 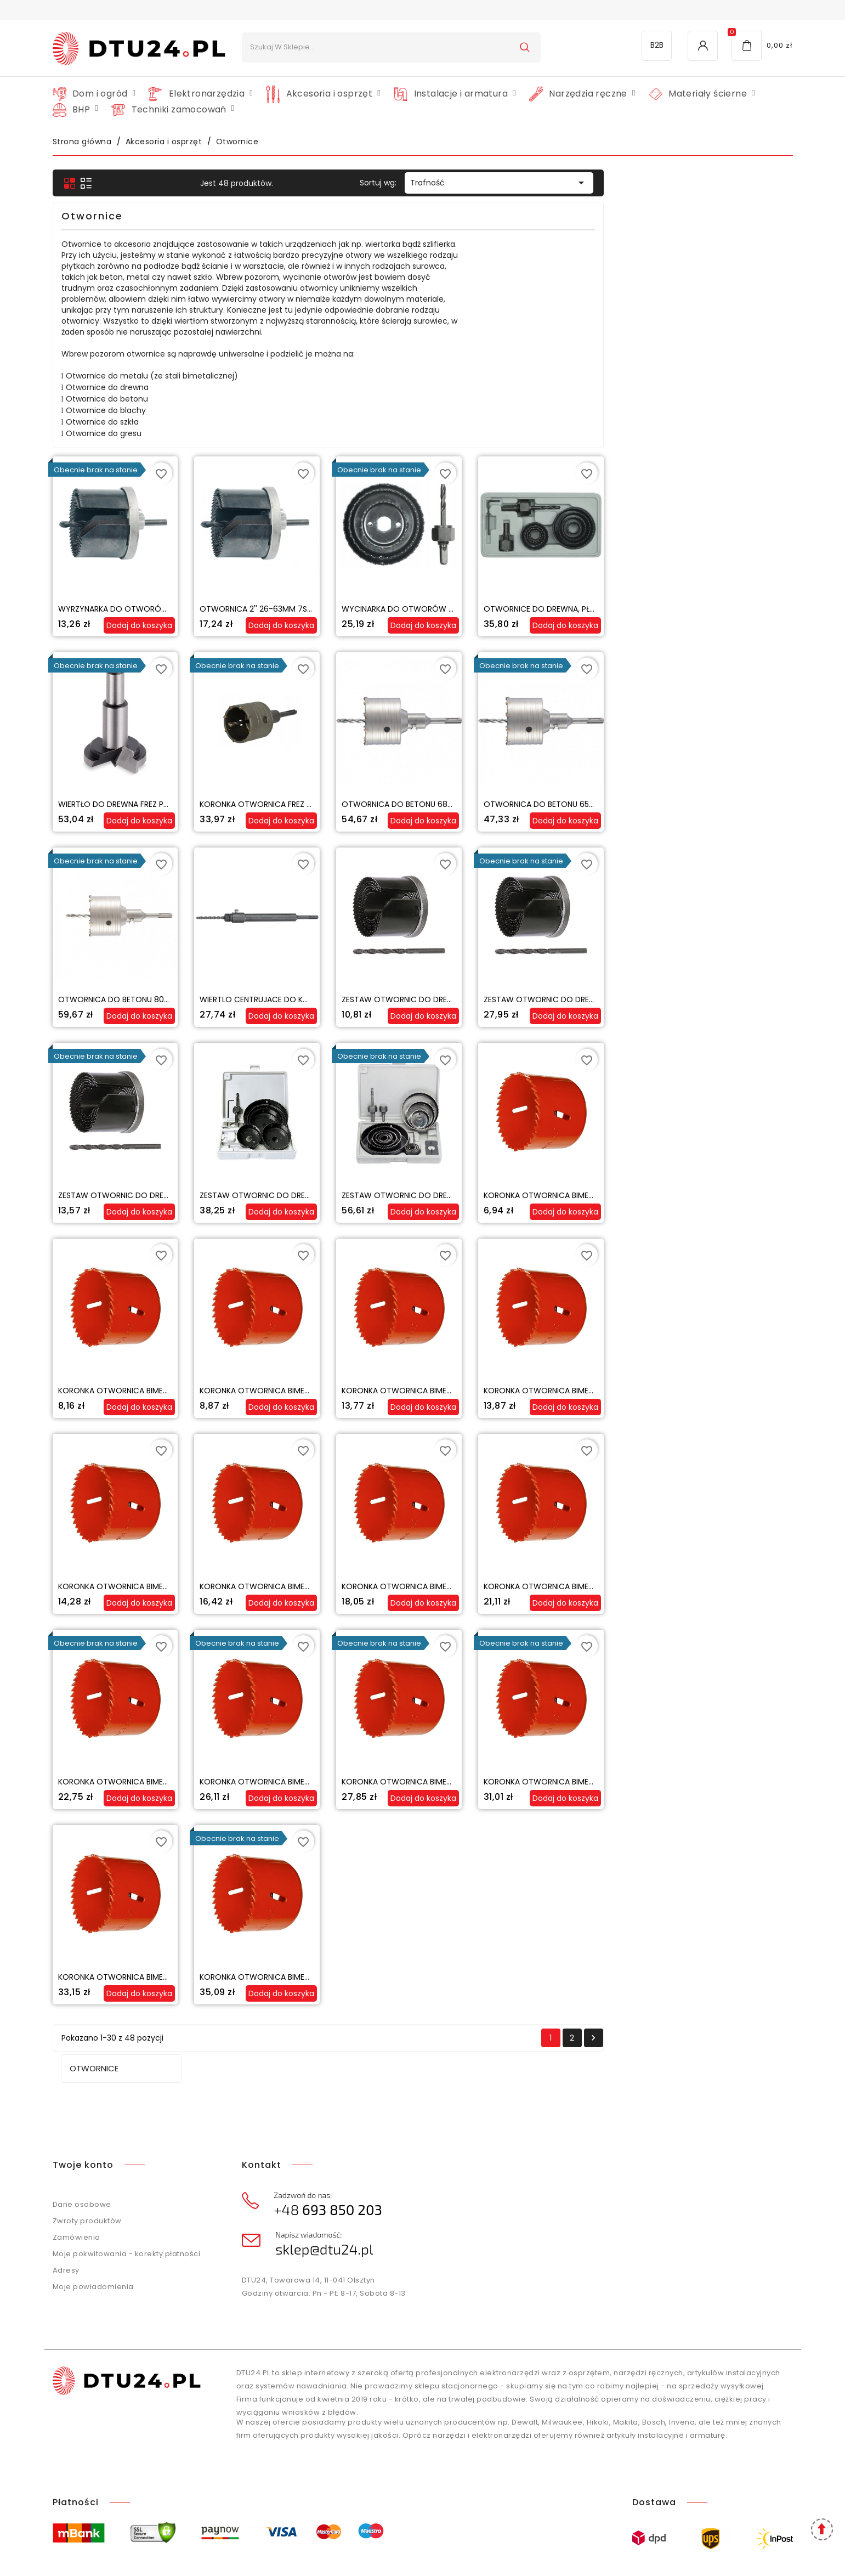 What do you see at coordinates (83, 2123) in the screenshot?
I see `Twoje konto` at bounding box center [83, 2123].